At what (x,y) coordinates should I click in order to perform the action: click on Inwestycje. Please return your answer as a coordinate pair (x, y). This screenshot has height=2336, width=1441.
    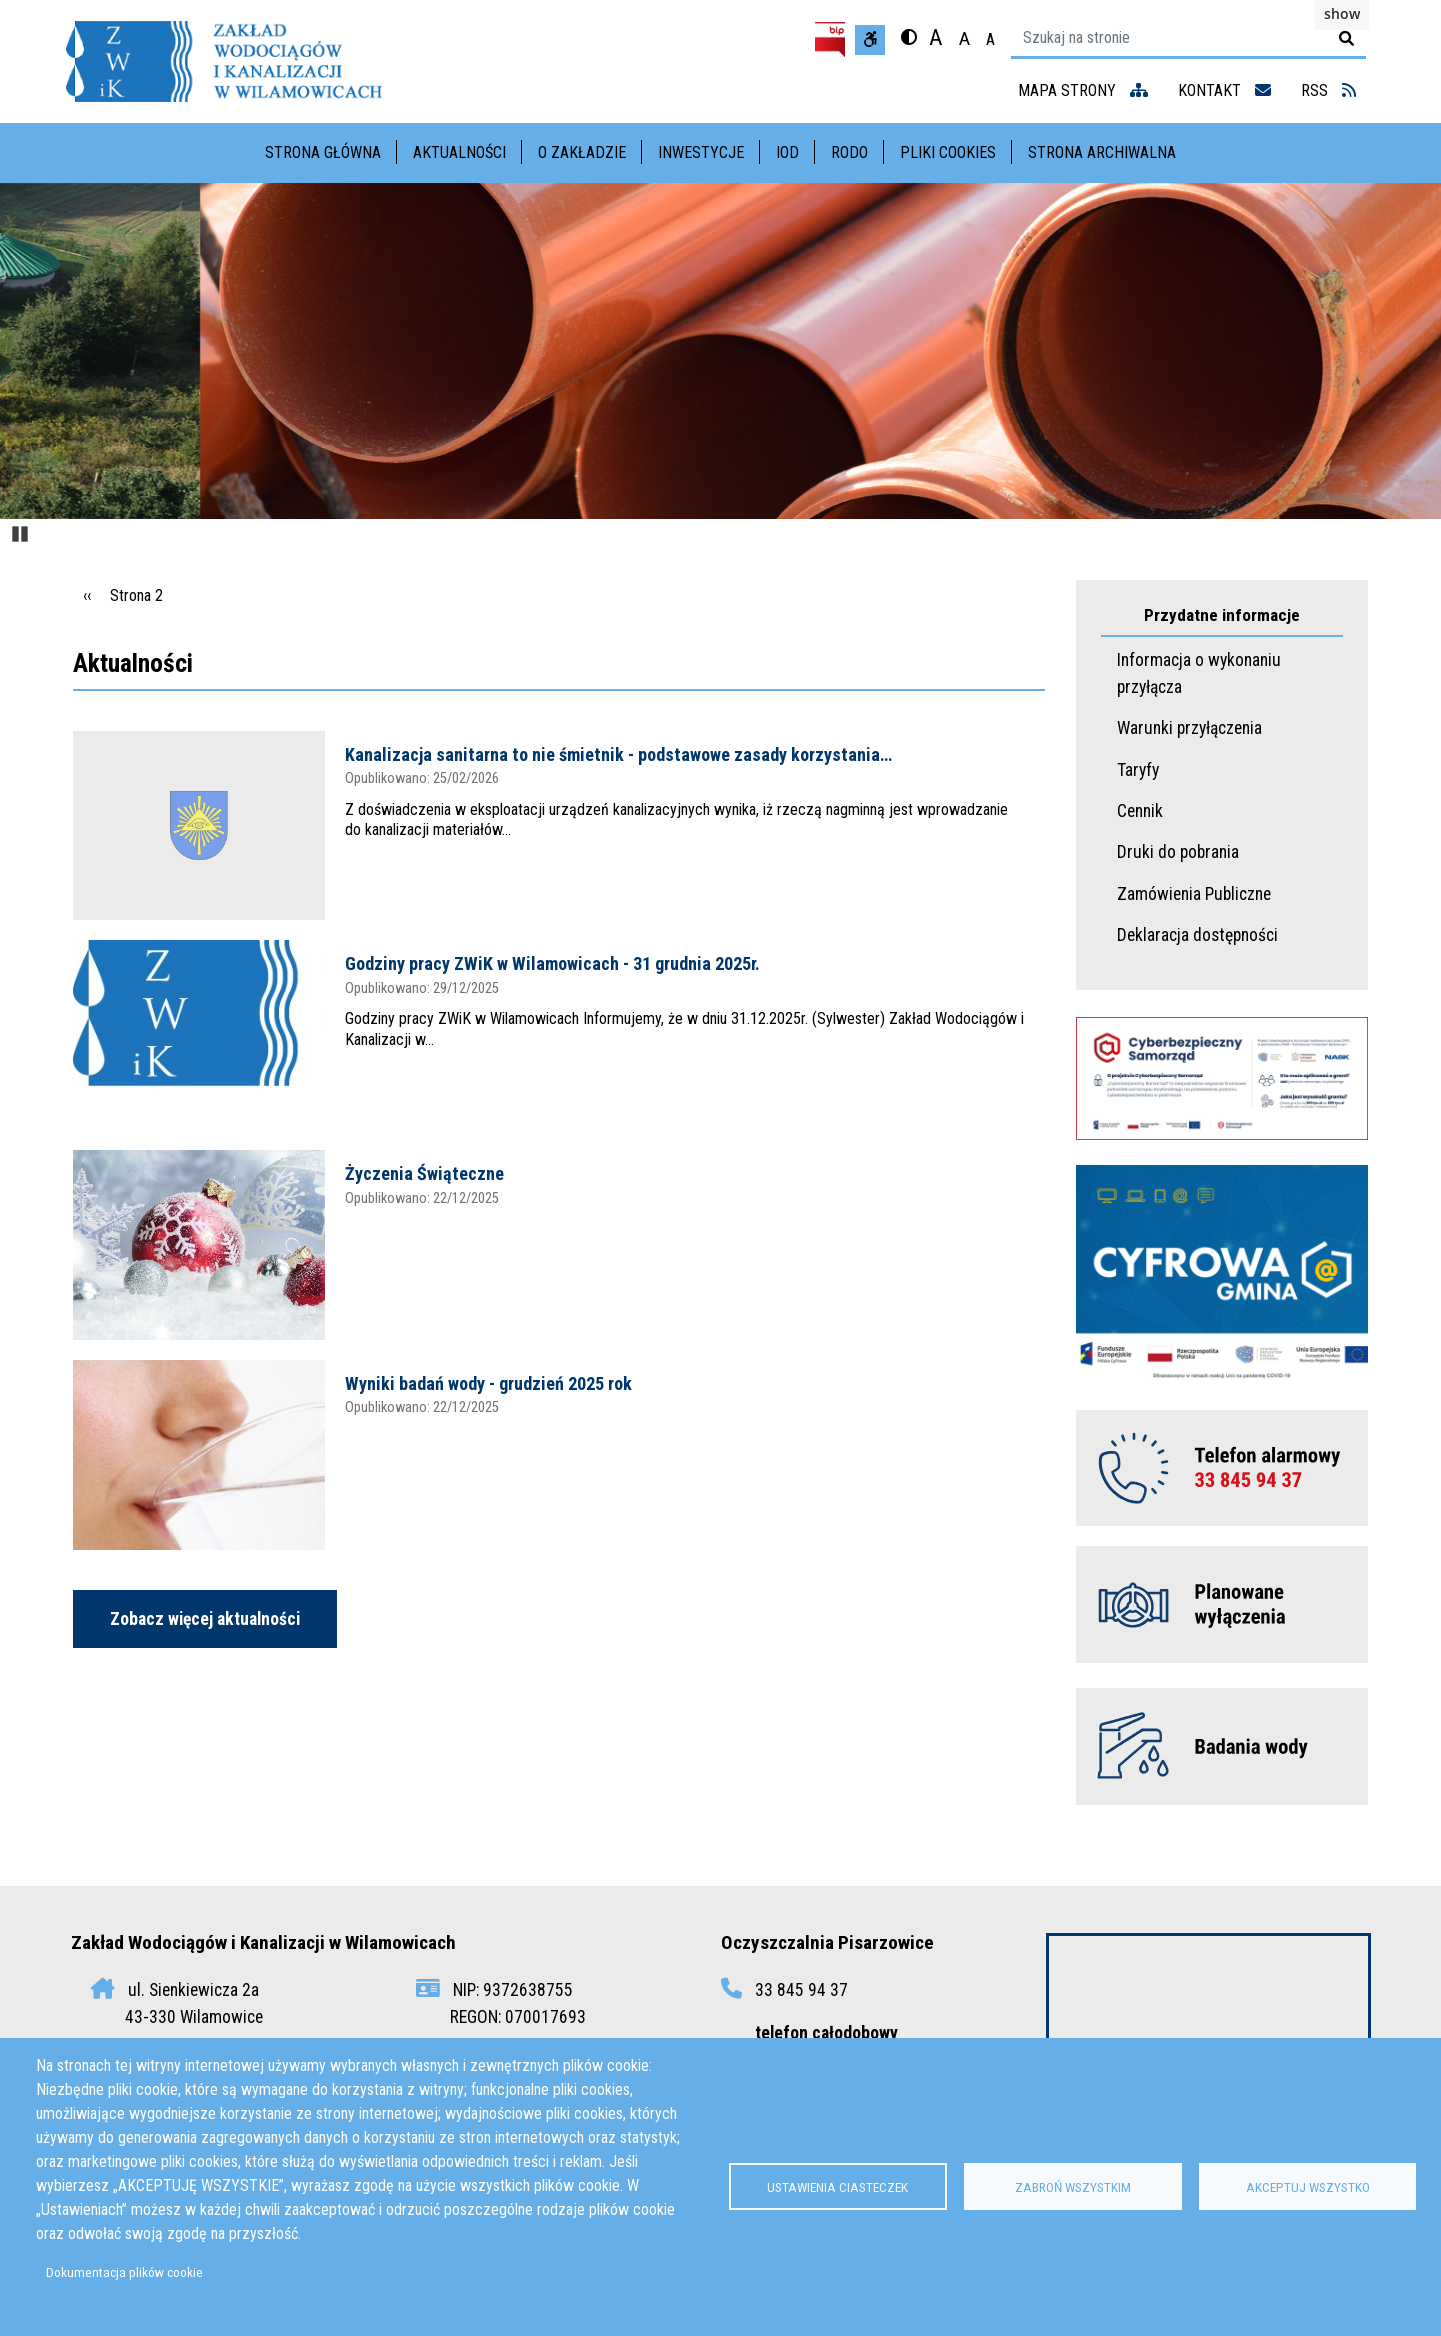
    Looking at the image, I should click on (701, 152).